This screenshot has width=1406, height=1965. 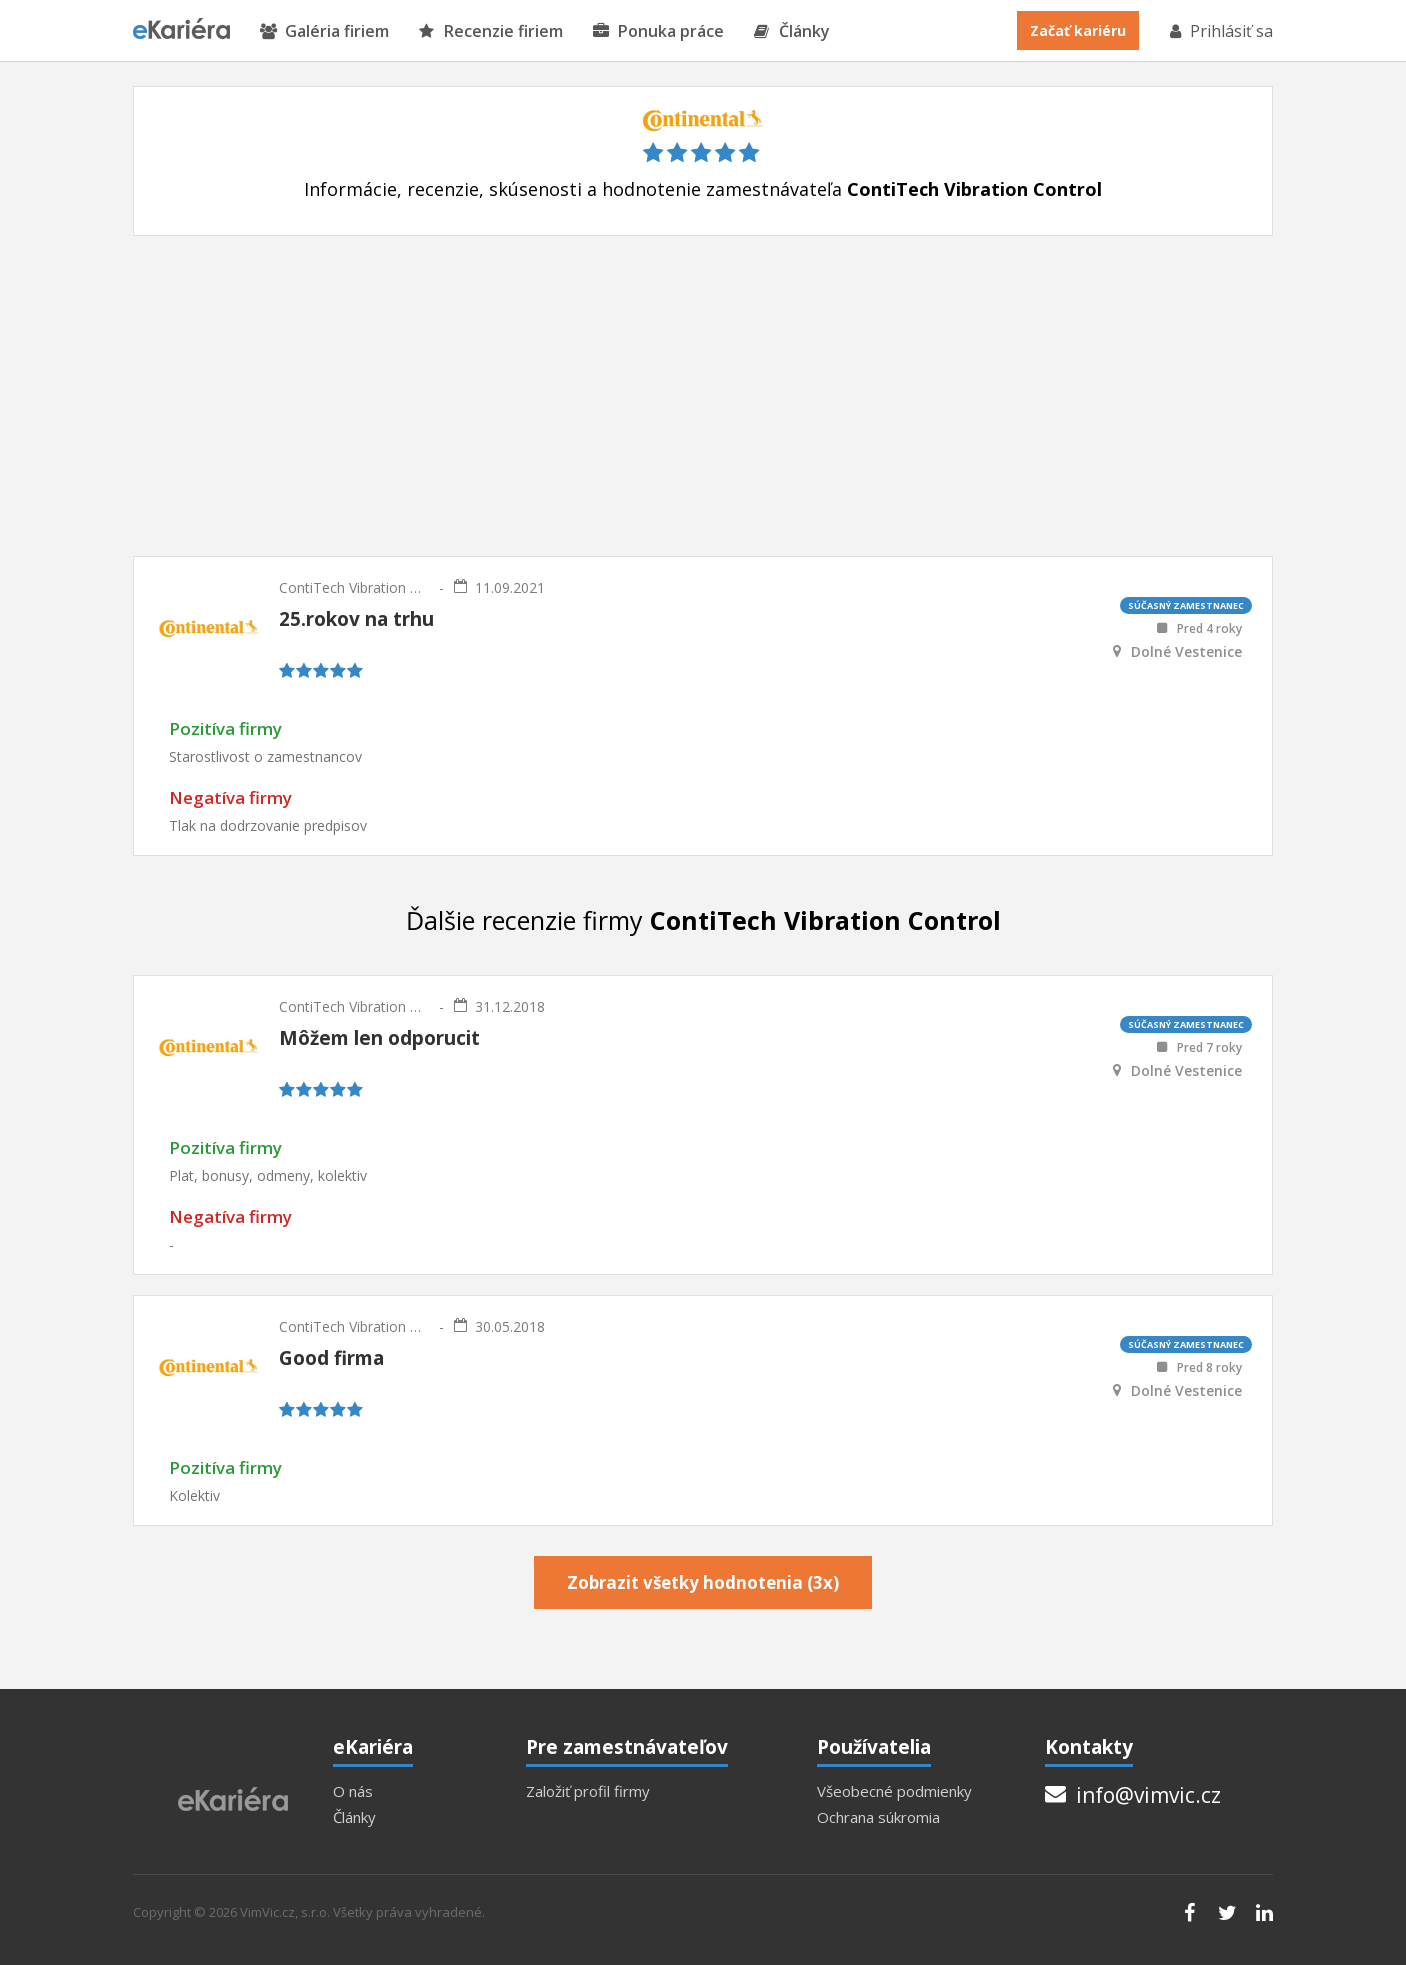 I want to click on 25.rokov na trhu, so click(x=356, y=619).